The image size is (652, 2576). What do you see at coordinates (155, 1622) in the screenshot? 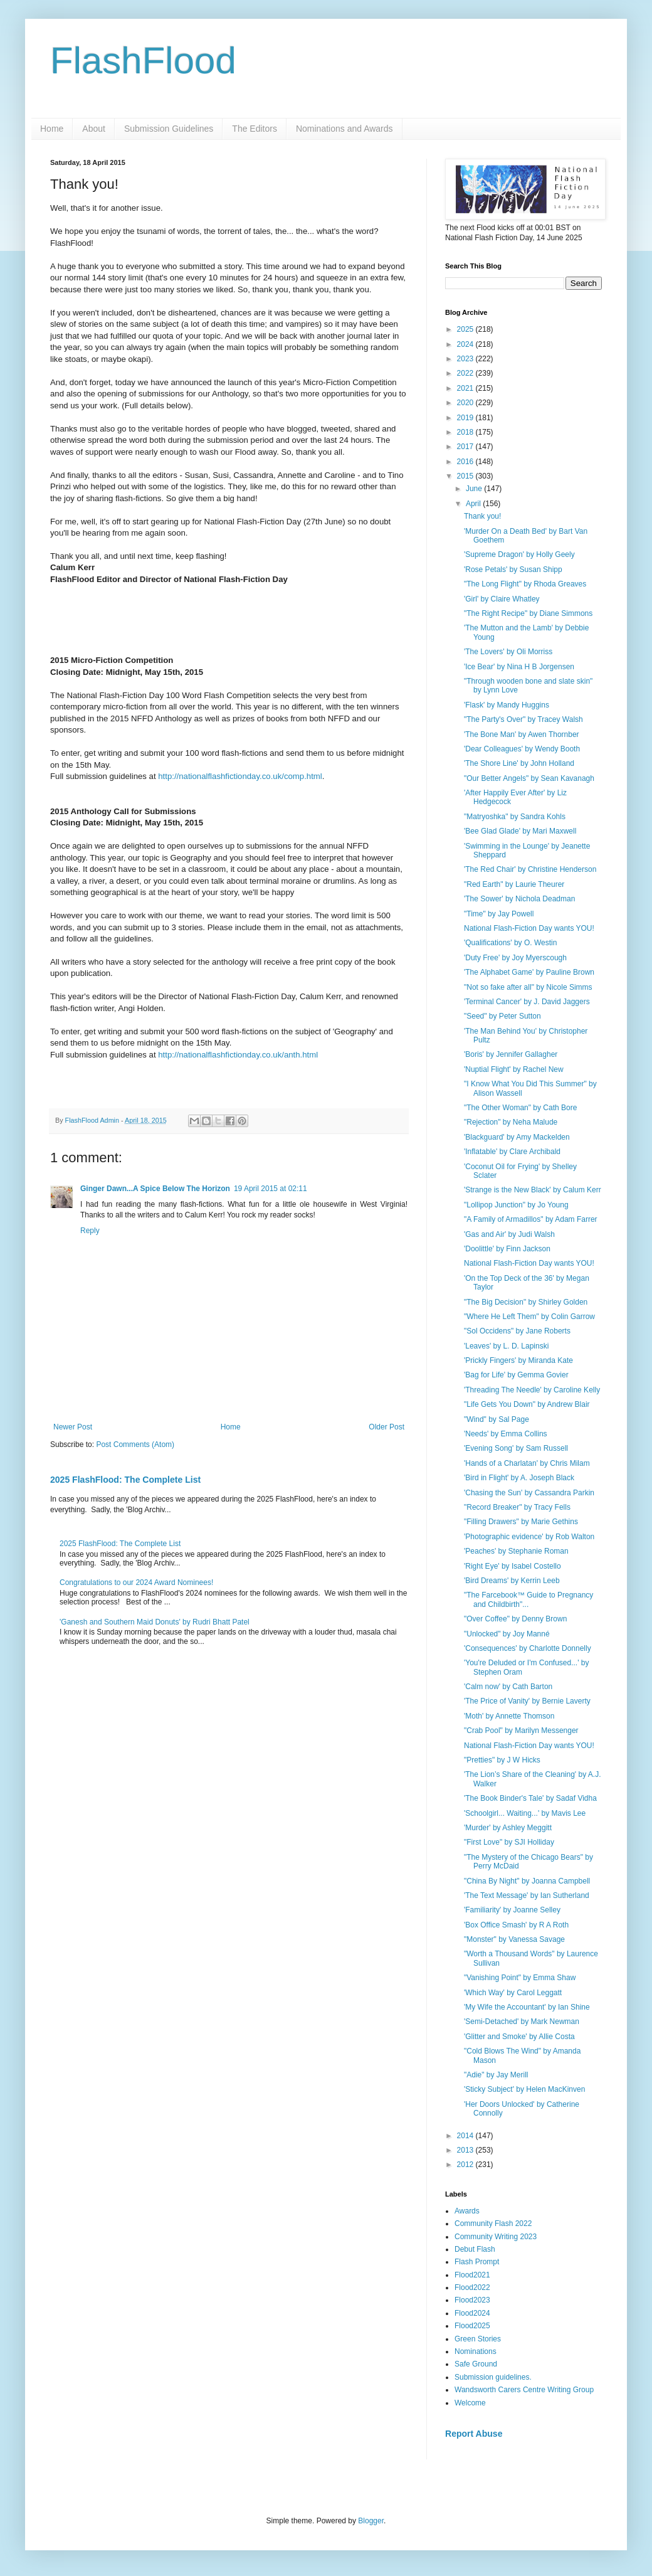
I see `'Ganesh and Southern Maid Donuts' by Rudri Bhatt Patel` at bounding box center [155, 1622].